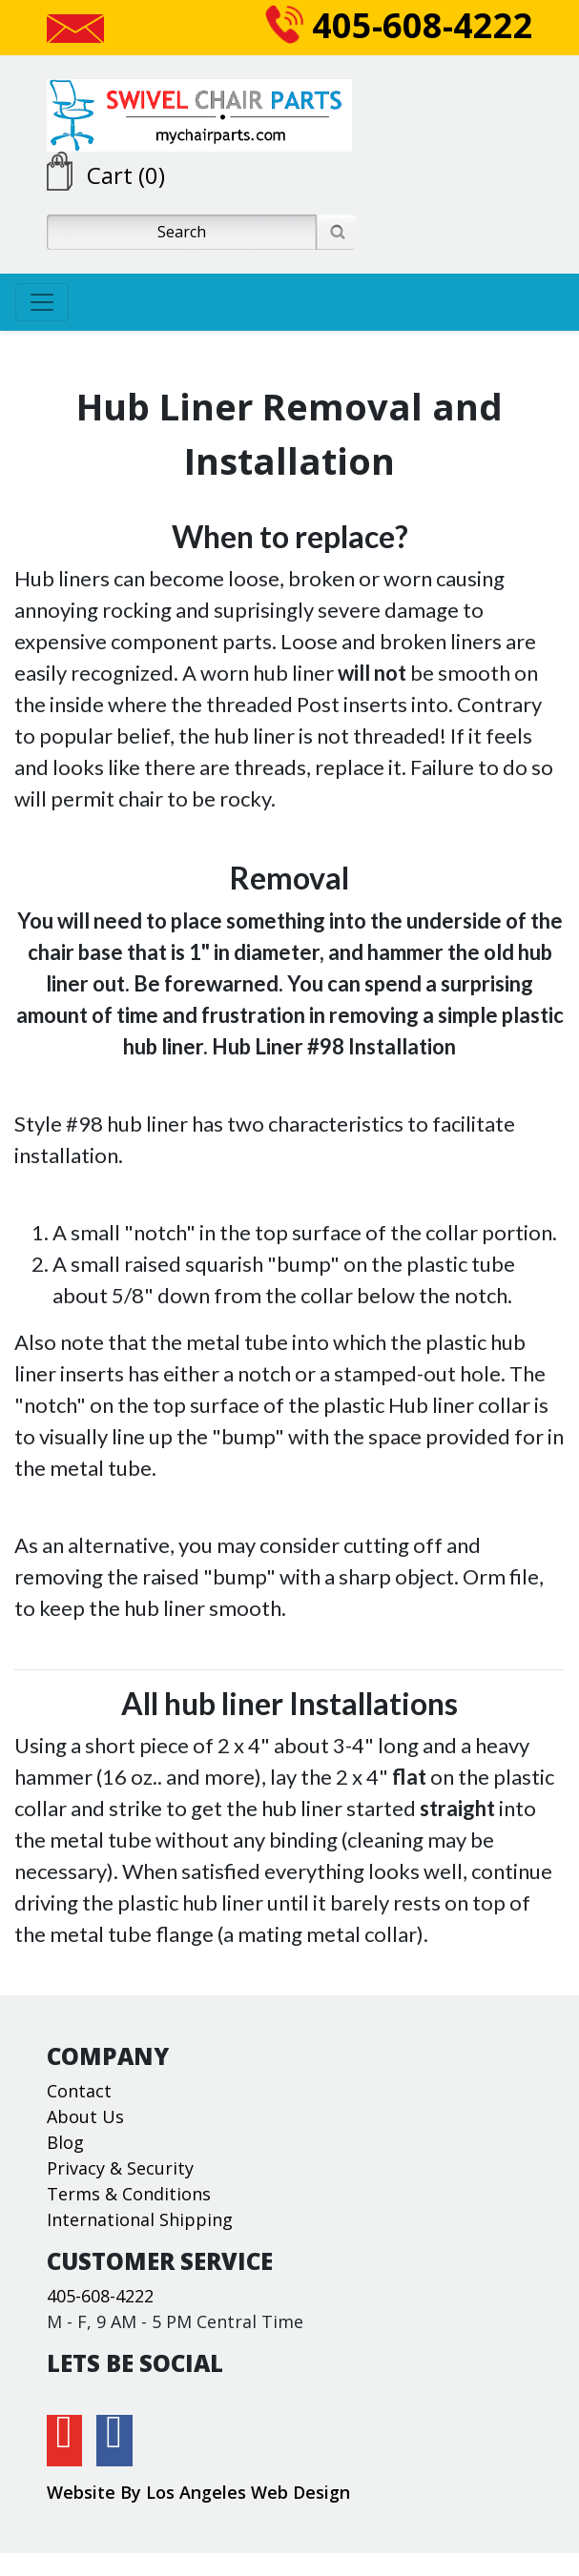  Describe the element at coordinates (65, 2142) in the screenshot. I see `Blog` at that location.